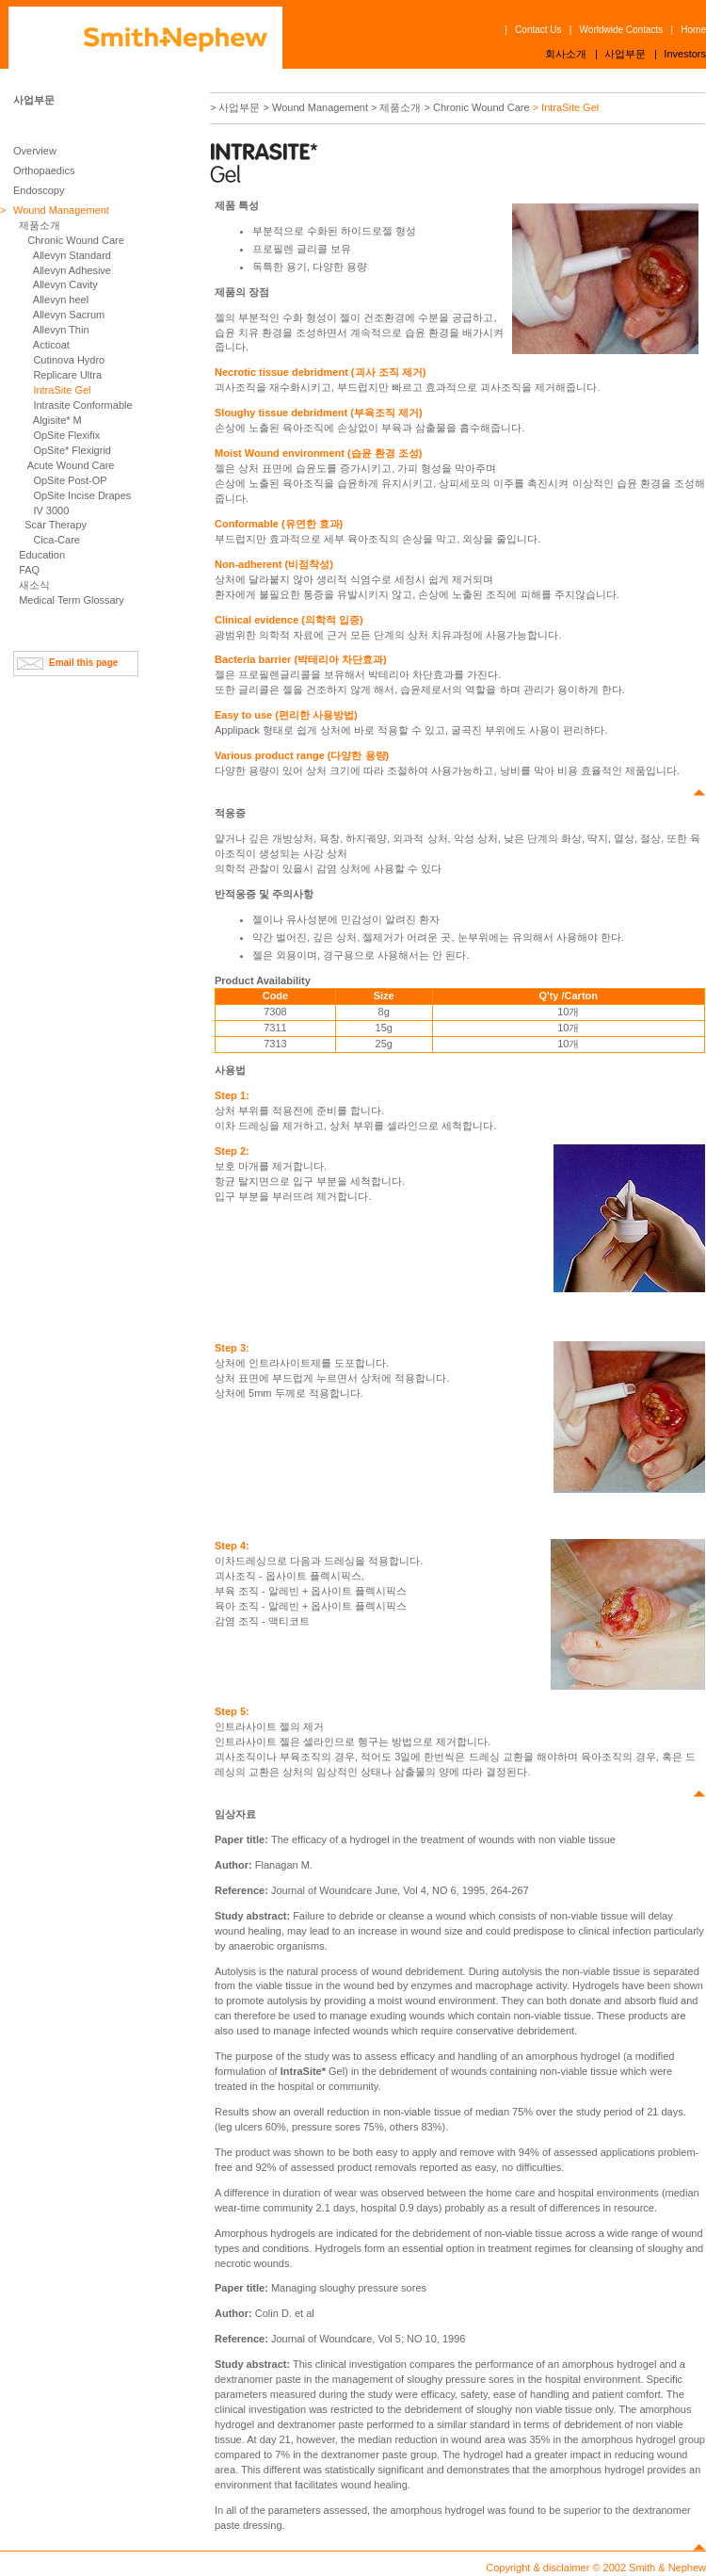 The height and width of the screenshot is (2576, 706). Describe the element at coordinates (82, 405) in the screenshot. I see `Intrasite Conformable` at that location.